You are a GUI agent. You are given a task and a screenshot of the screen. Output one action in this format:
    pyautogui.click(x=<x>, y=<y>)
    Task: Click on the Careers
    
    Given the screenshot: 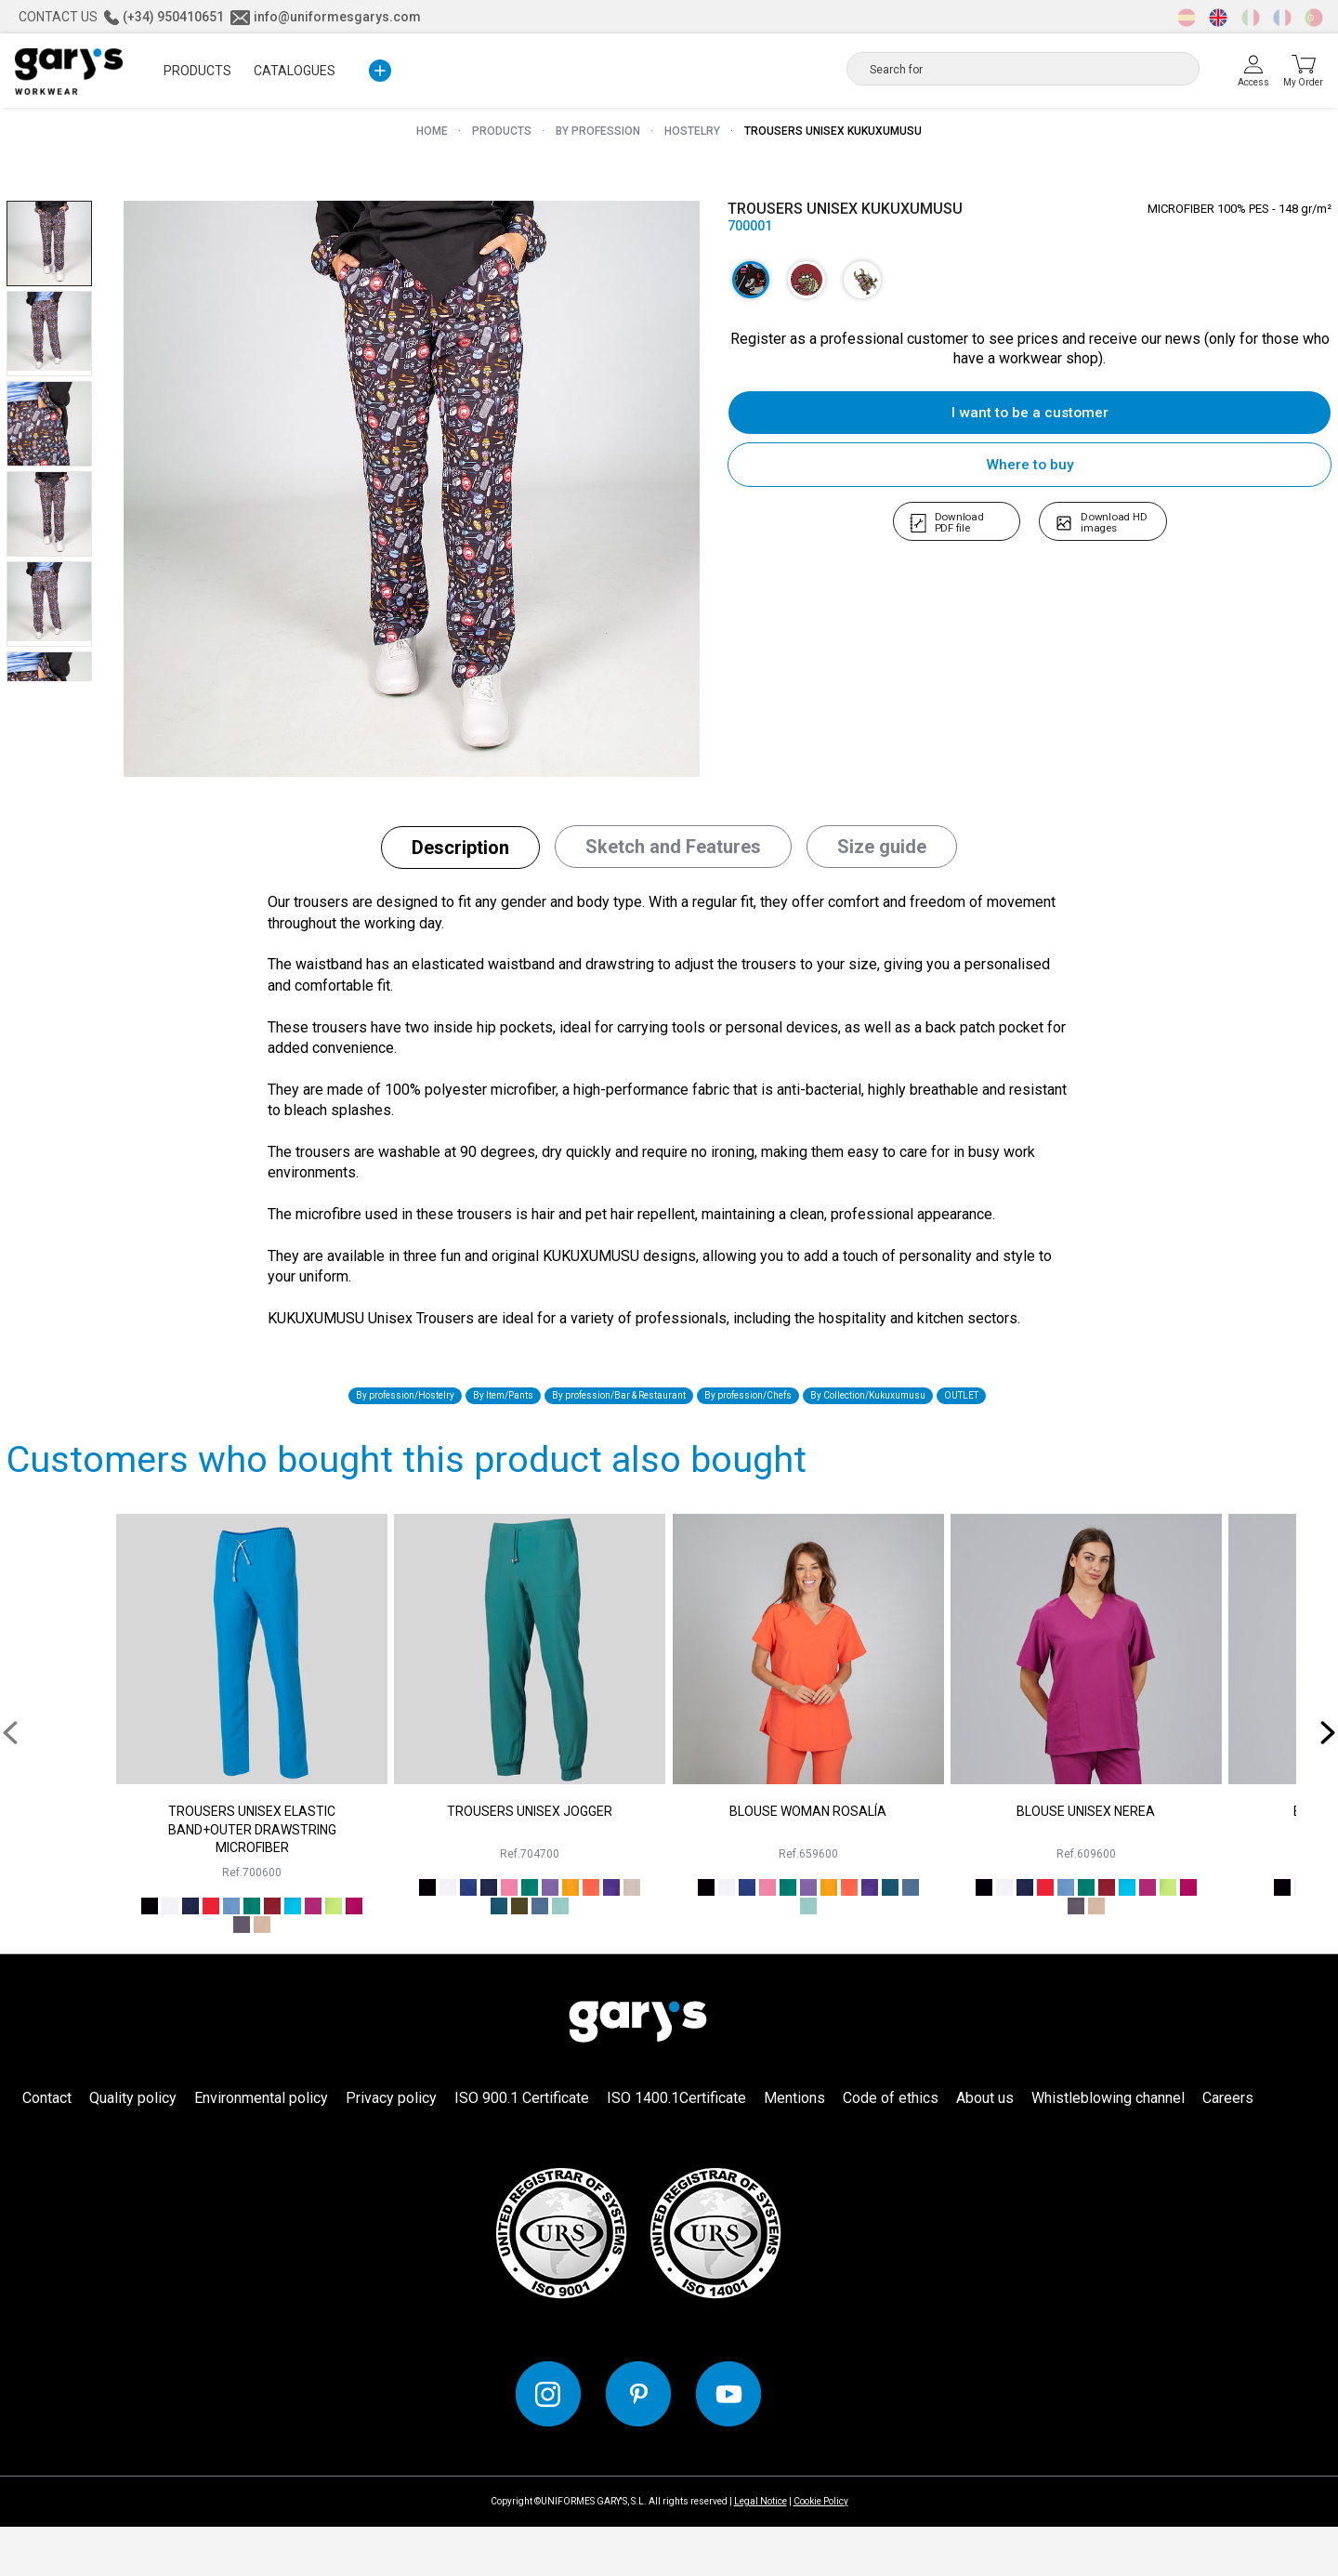 What is the action you would take?
    pyautogui.click(x=1227, y=2147)
    